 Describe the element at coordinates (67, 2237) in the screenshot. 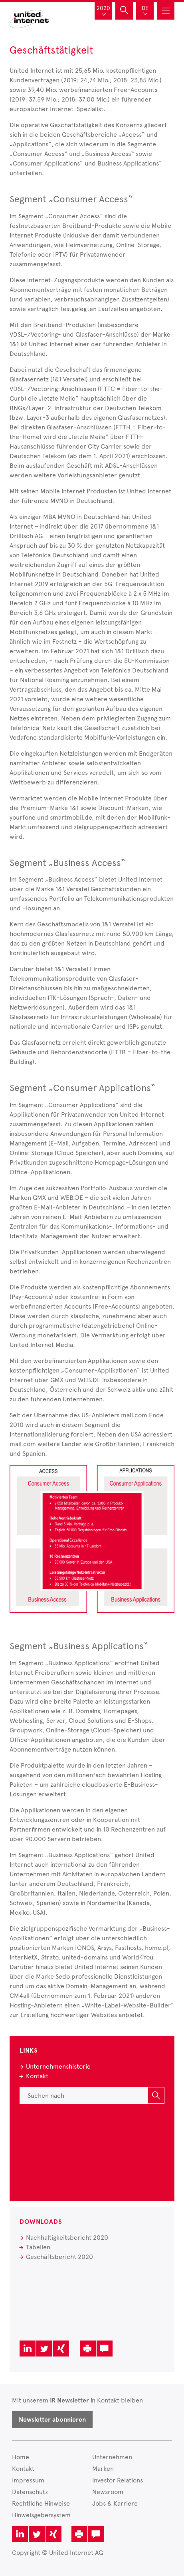

I see `Nachhaltigkeitsbericht 2020` at that location.